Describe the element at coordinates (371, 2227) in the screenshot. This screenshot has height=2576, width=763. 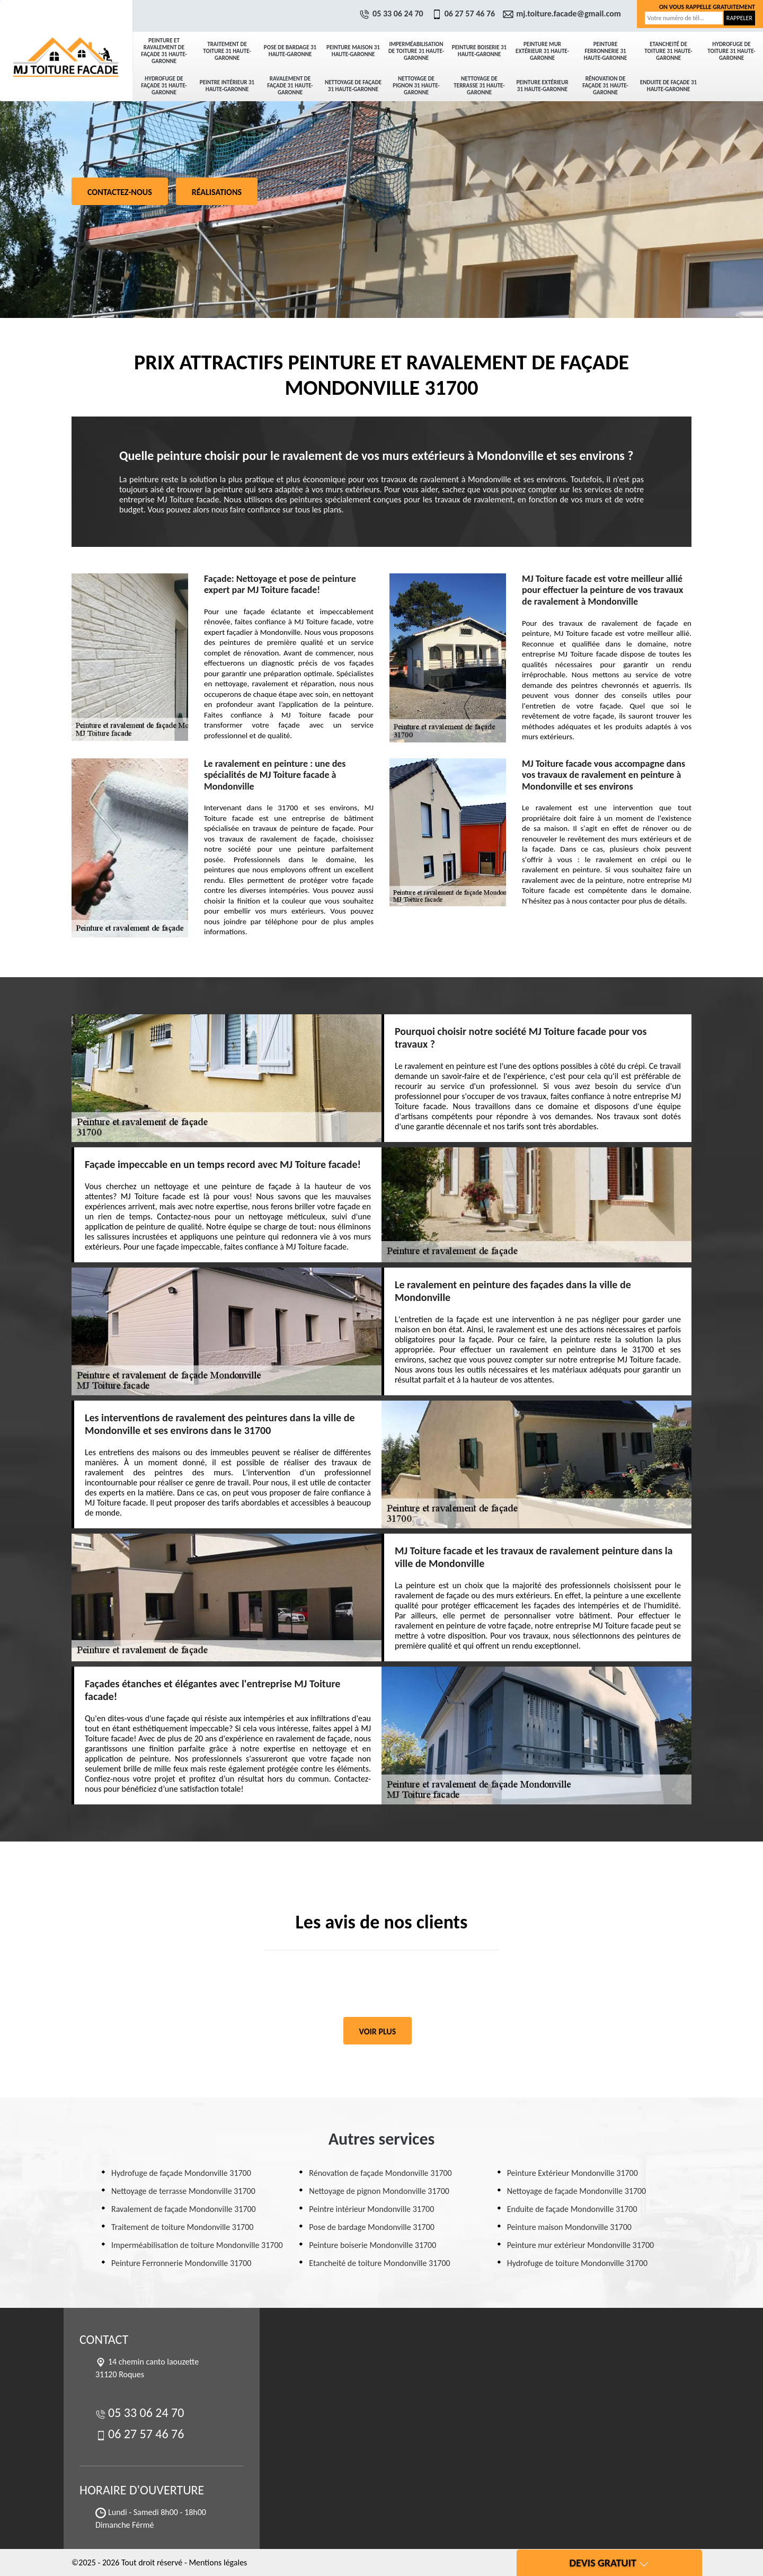
I see `Pose de bardage Mondonville 31700` at that location.